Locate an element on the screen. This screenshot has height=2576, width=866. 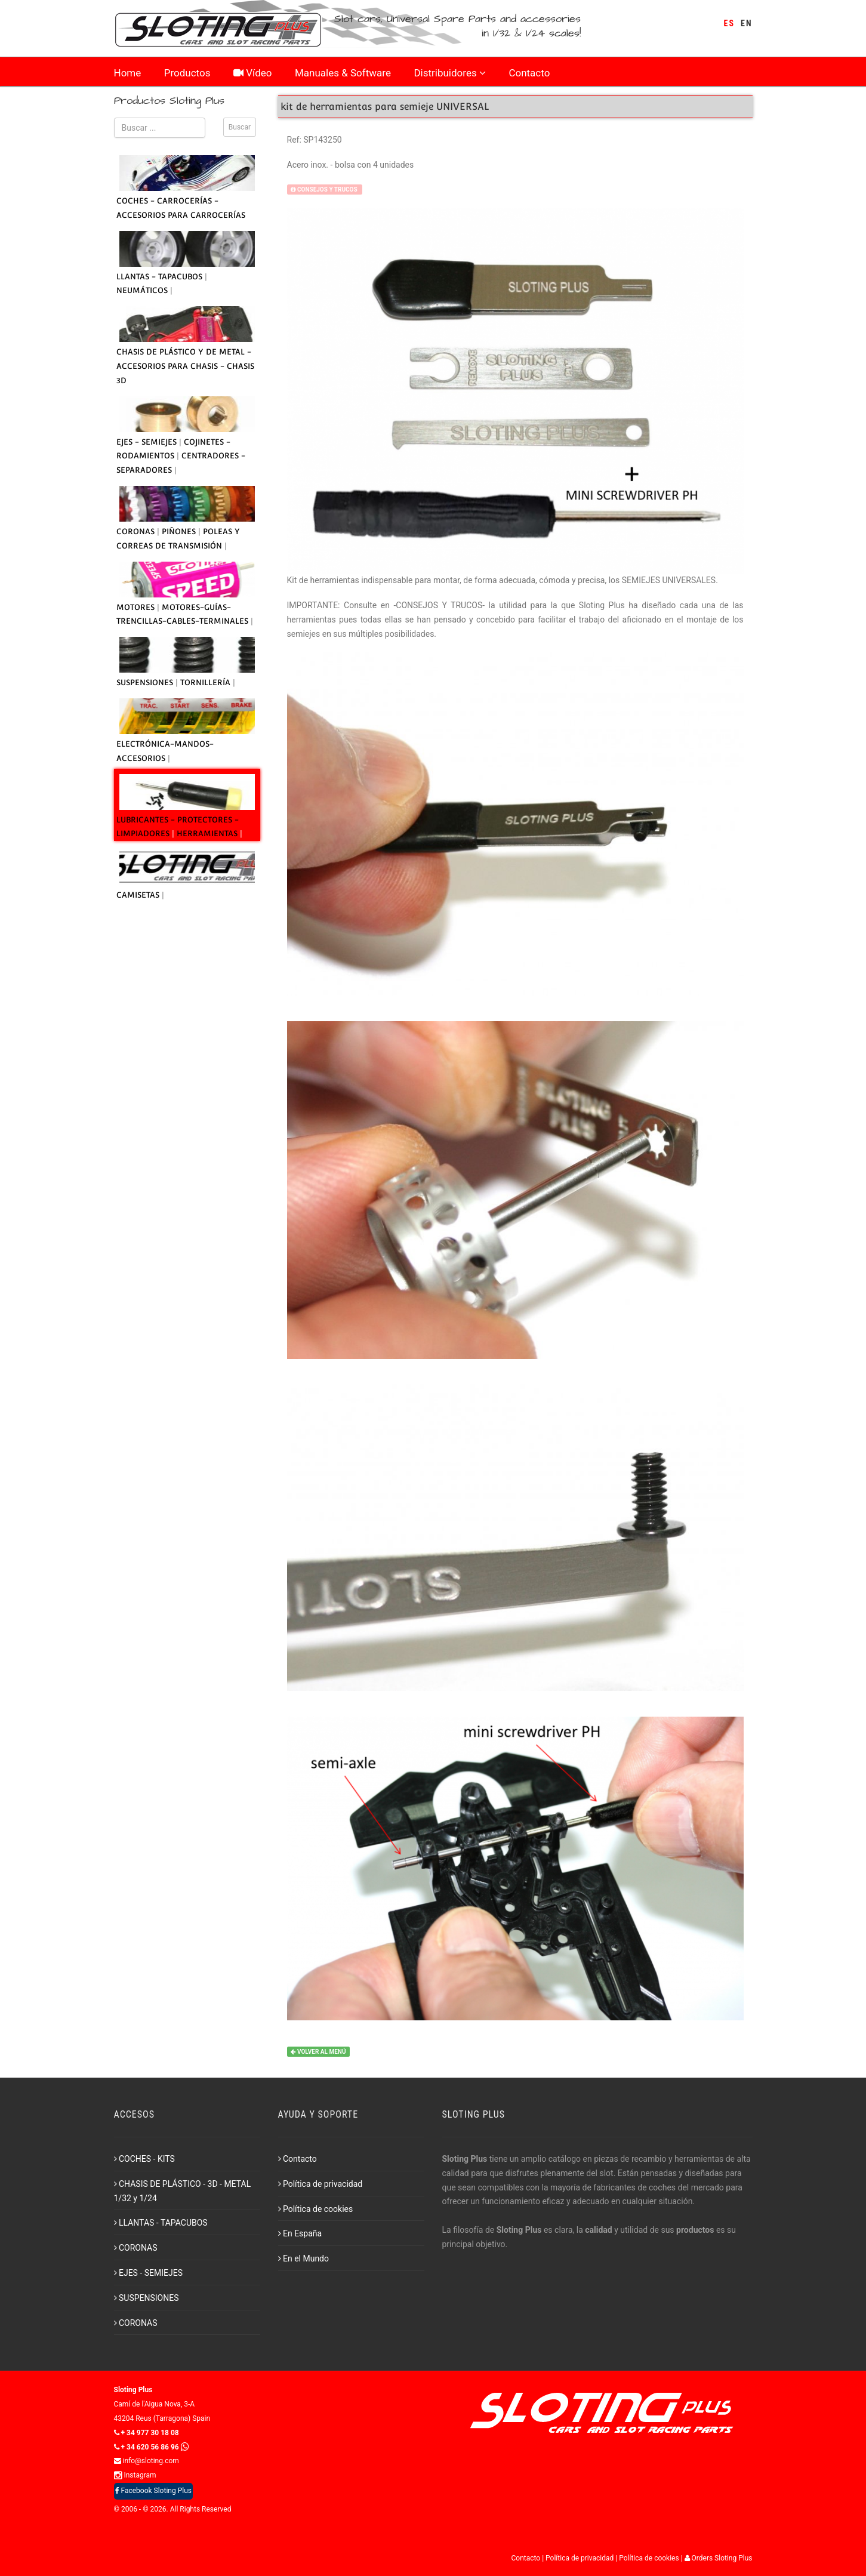
Política de cookies is located at coordinates (315, 2209).